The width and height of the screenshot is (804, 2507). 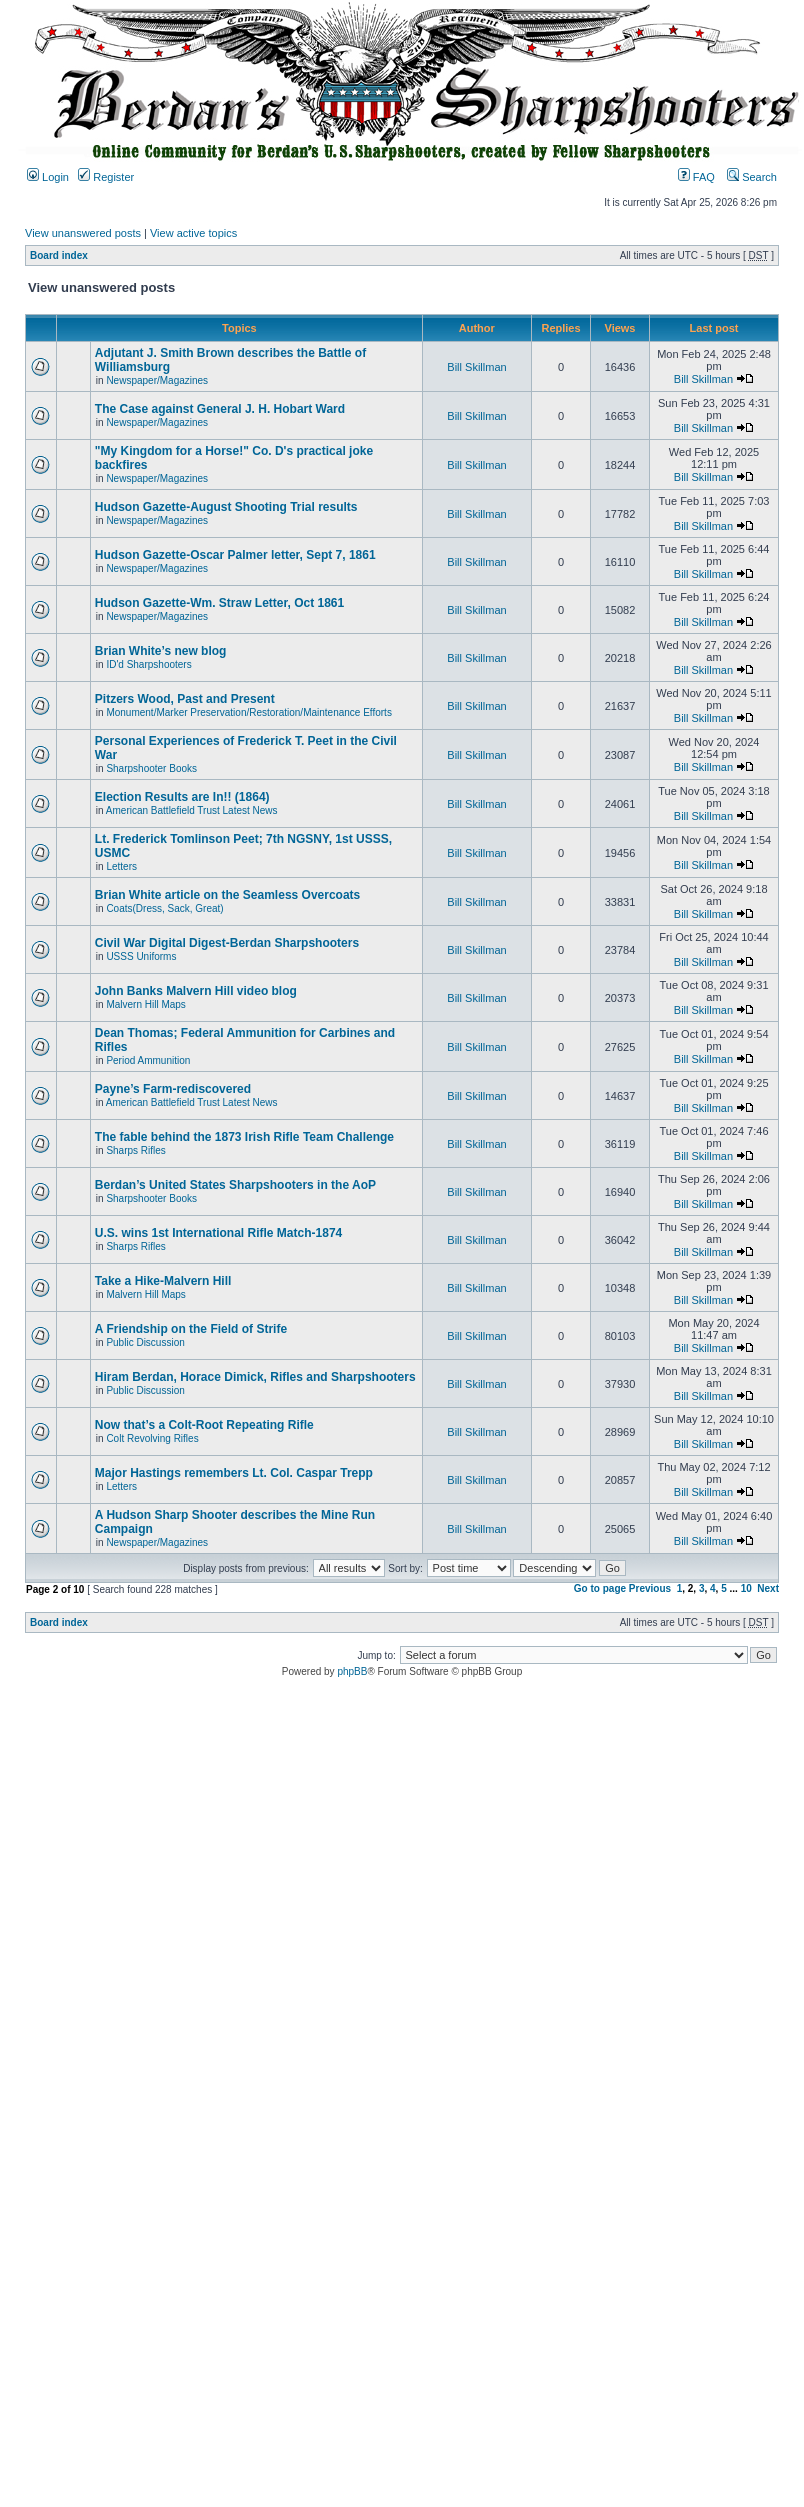 What do you see at coordinates (59, 255) in the screenshot?
I see `Board index` at bounding box center [59, 255].